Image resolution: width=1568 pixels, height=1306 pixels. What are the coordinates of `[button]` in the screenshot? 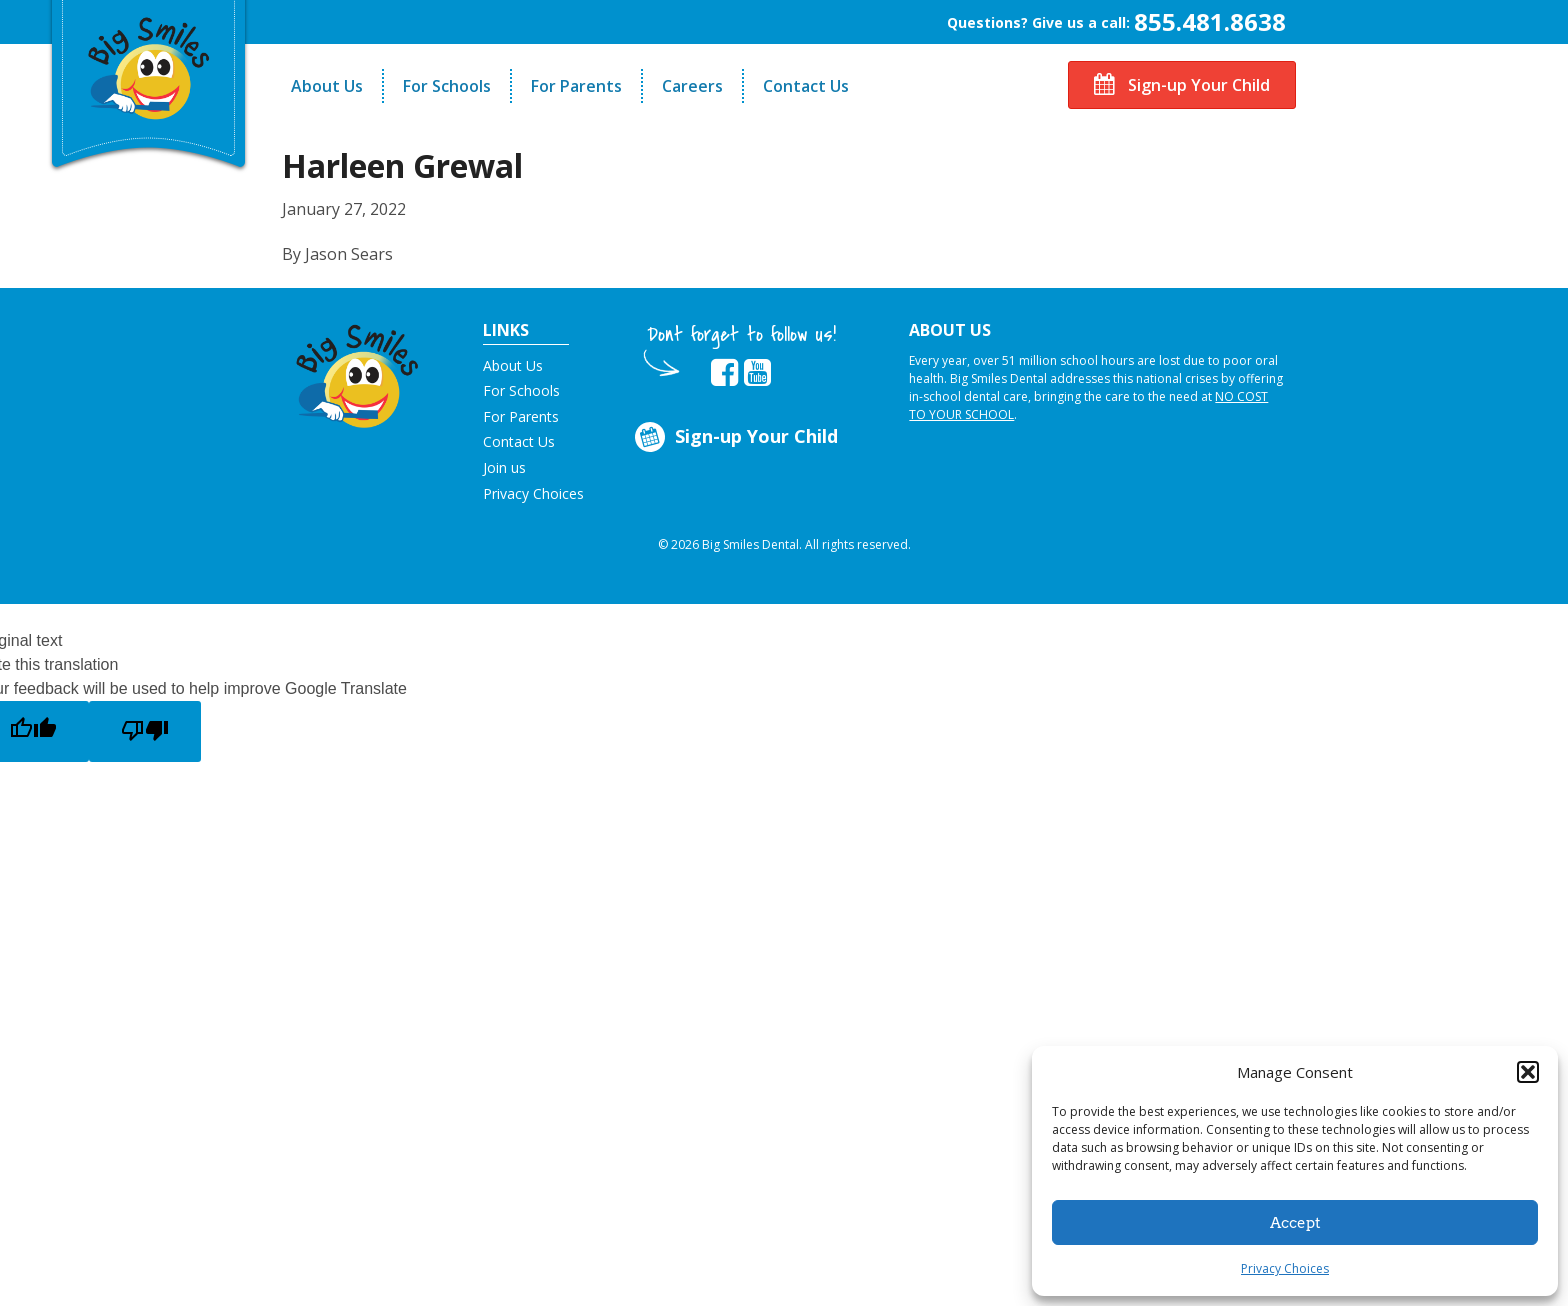 It's located at (1528, 1072).